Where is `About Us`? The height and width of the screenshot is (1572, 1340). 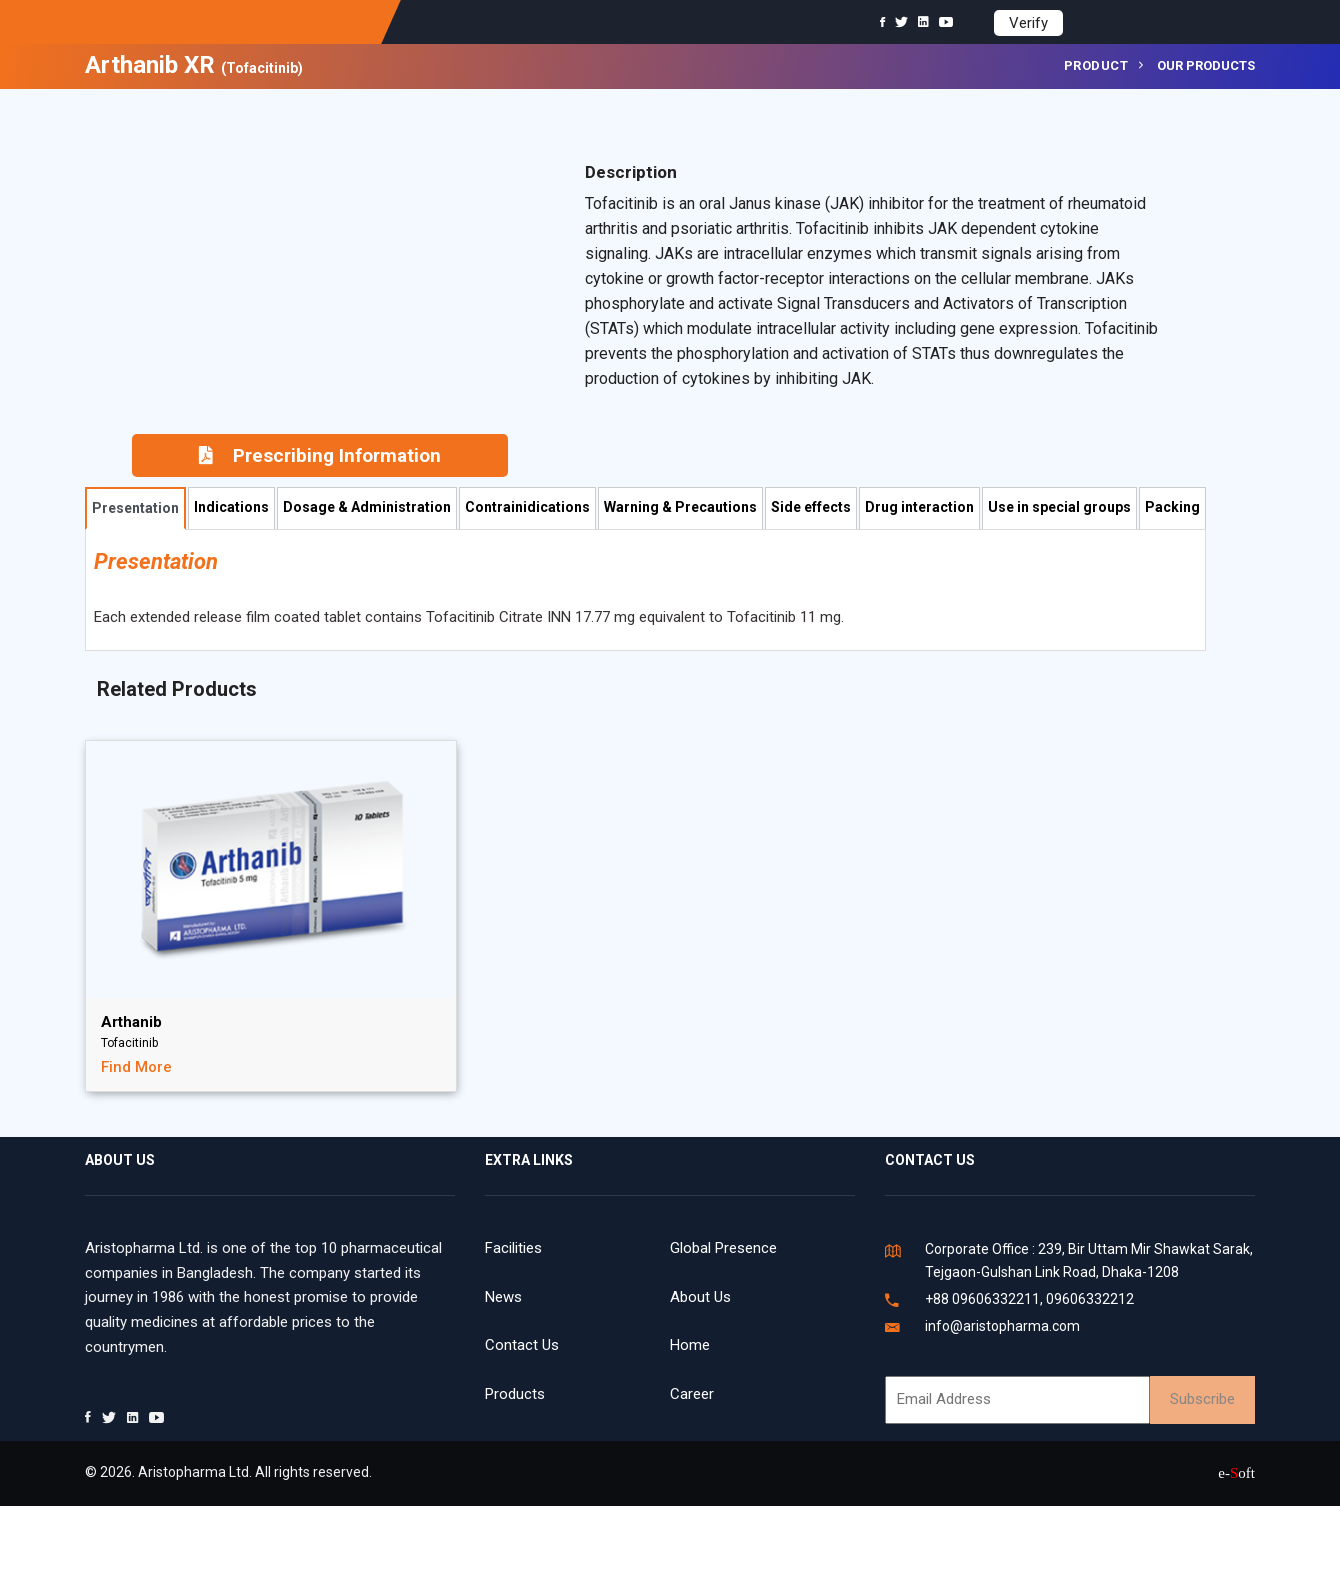
About Us is located at coordinates (700, 1297).